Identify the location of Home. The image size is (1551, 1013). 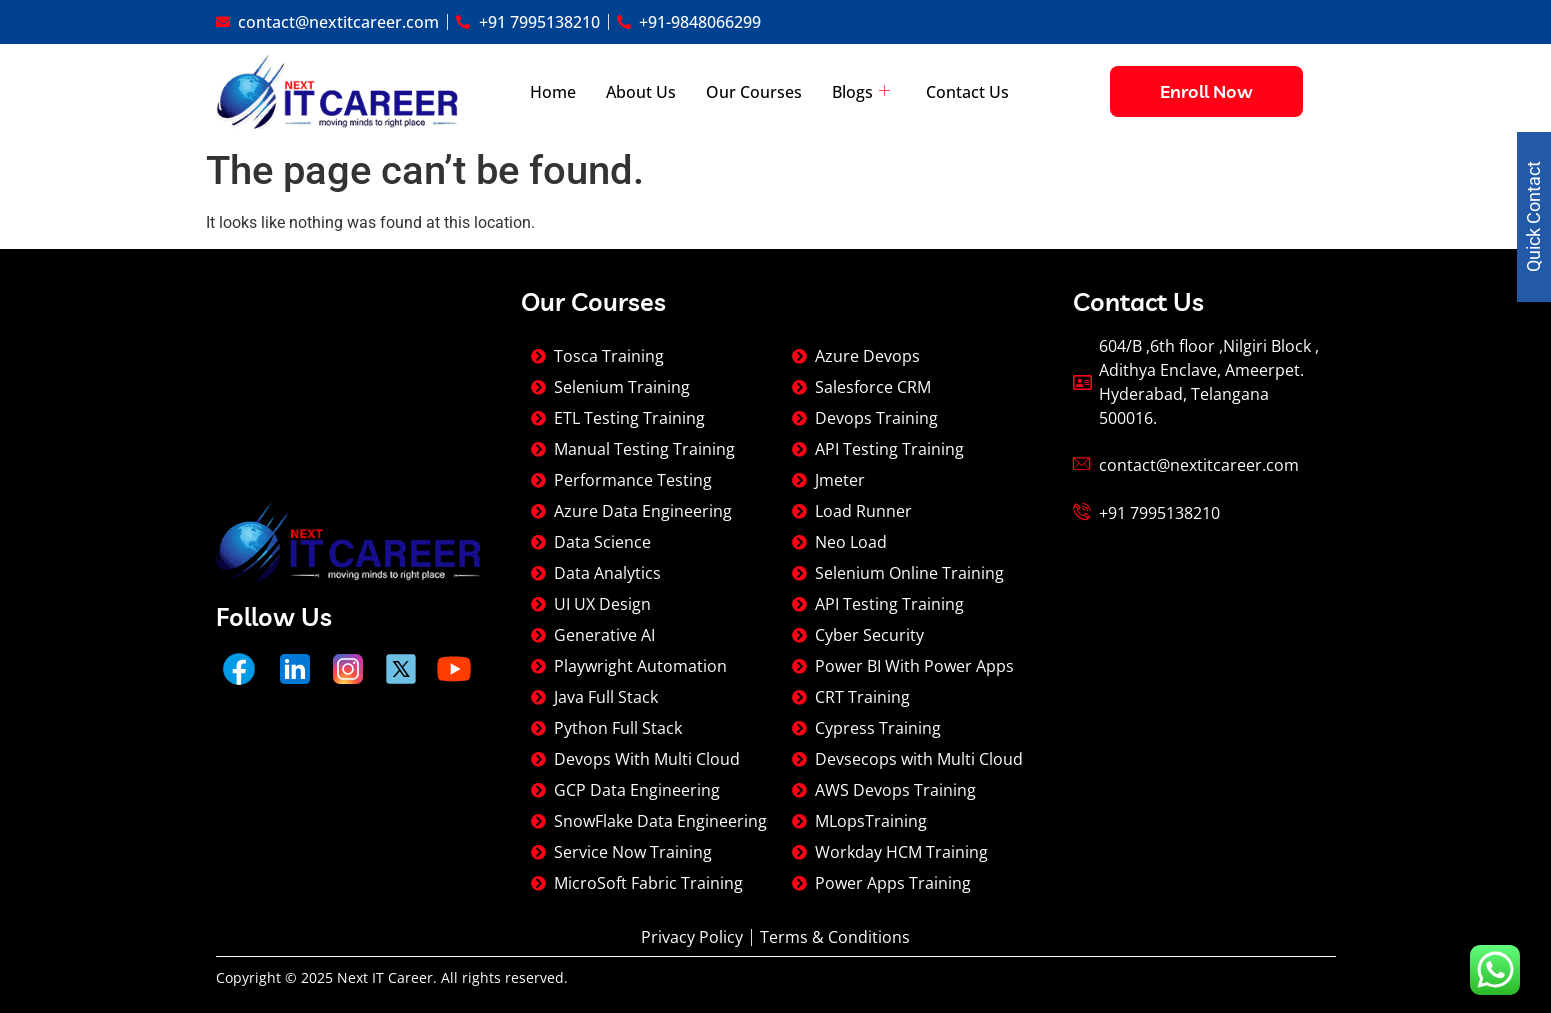
(553, 92).